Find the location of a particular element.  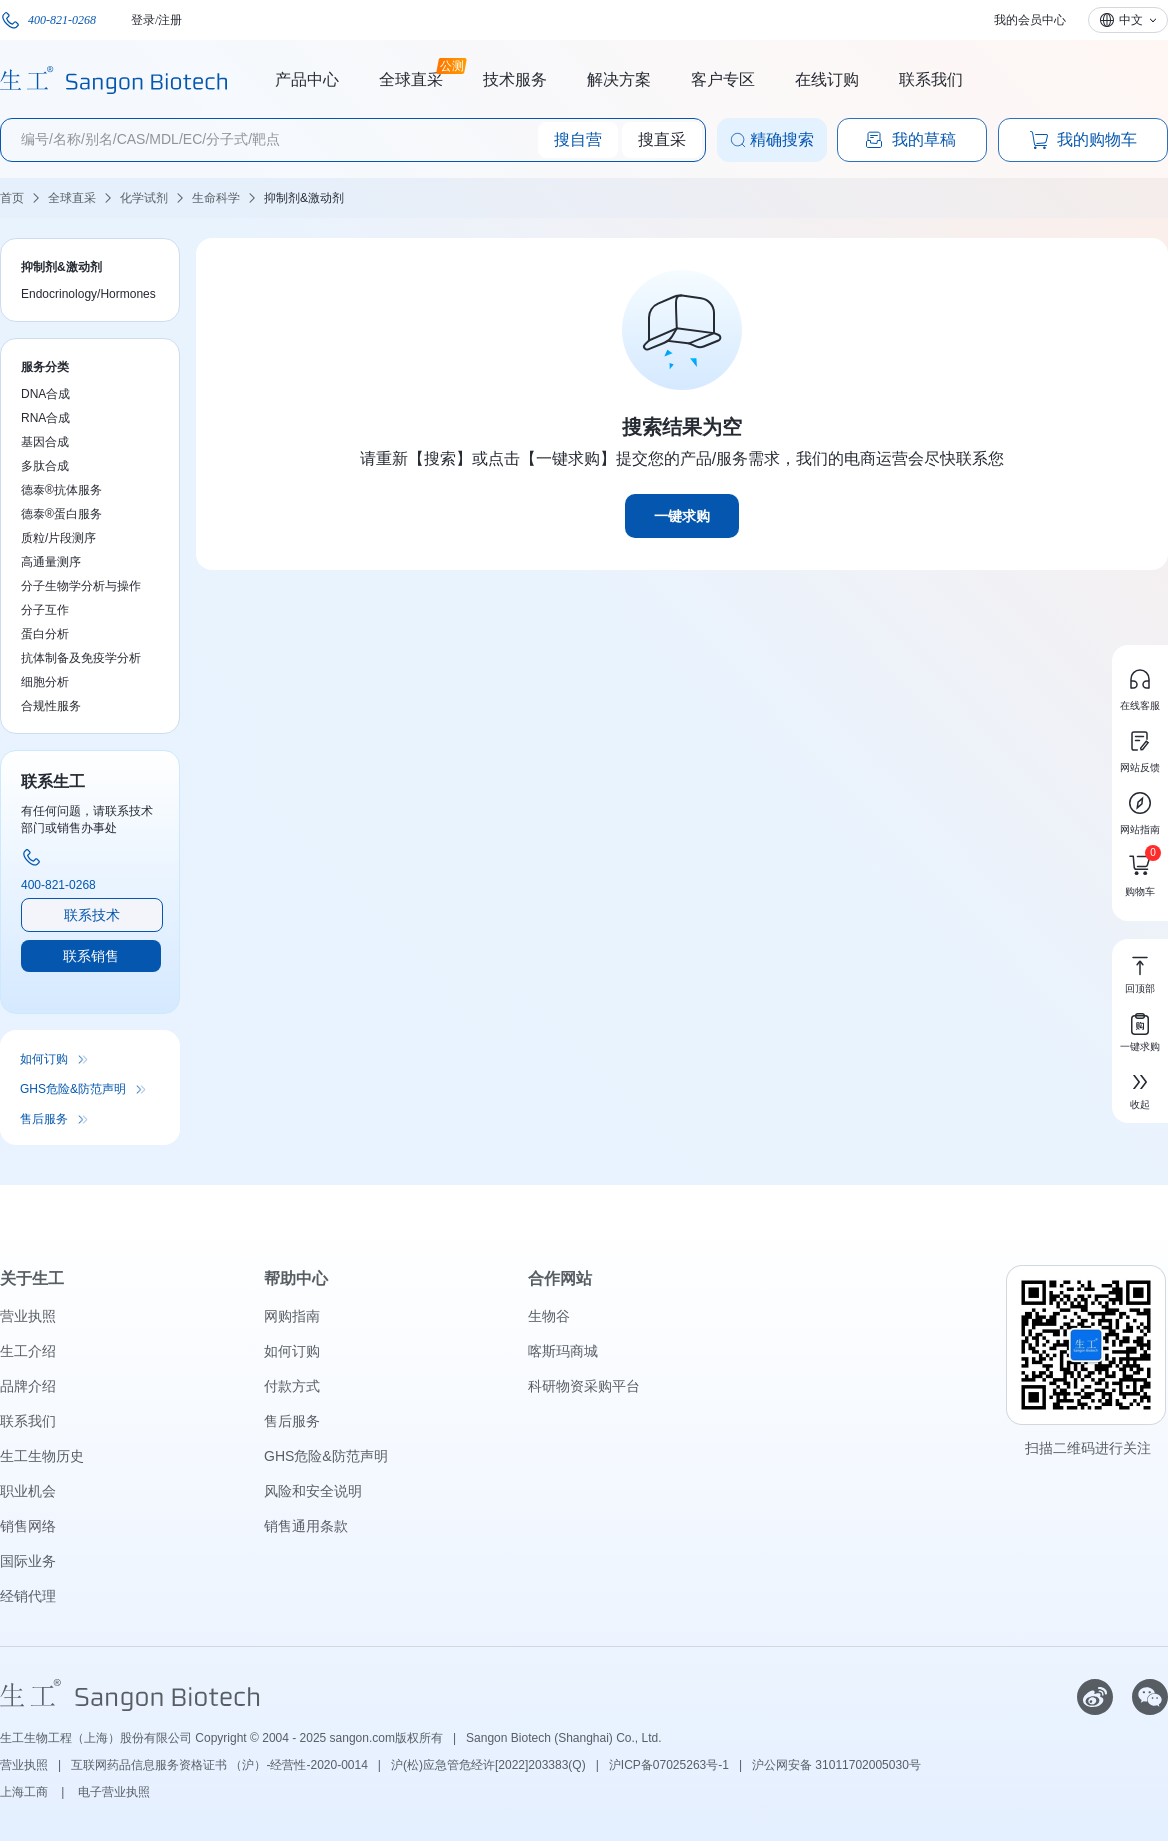

风险和安全说明 is located at coordinates (313, 1491).